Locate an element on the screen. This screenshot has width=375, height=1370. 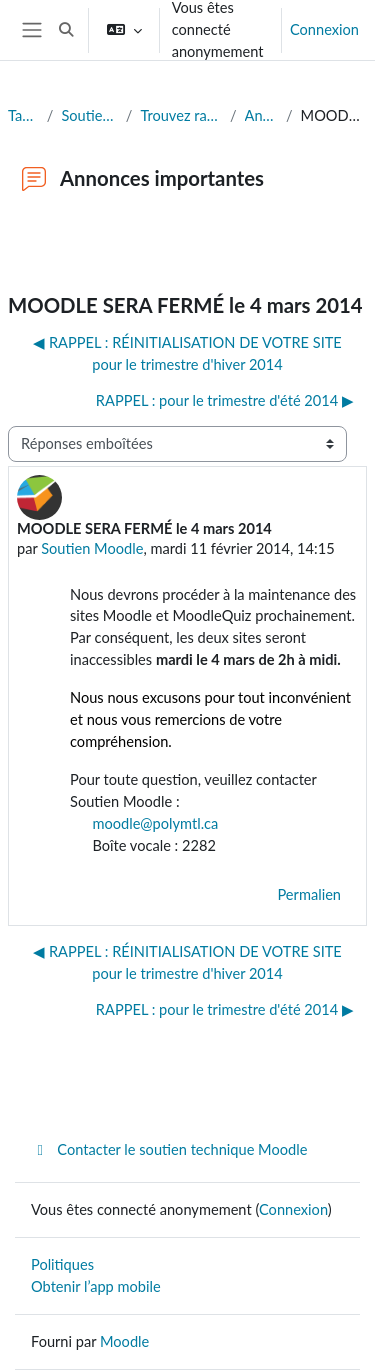
Soutien à l'édition de sites Moodle is located at coordinates (89, 115).